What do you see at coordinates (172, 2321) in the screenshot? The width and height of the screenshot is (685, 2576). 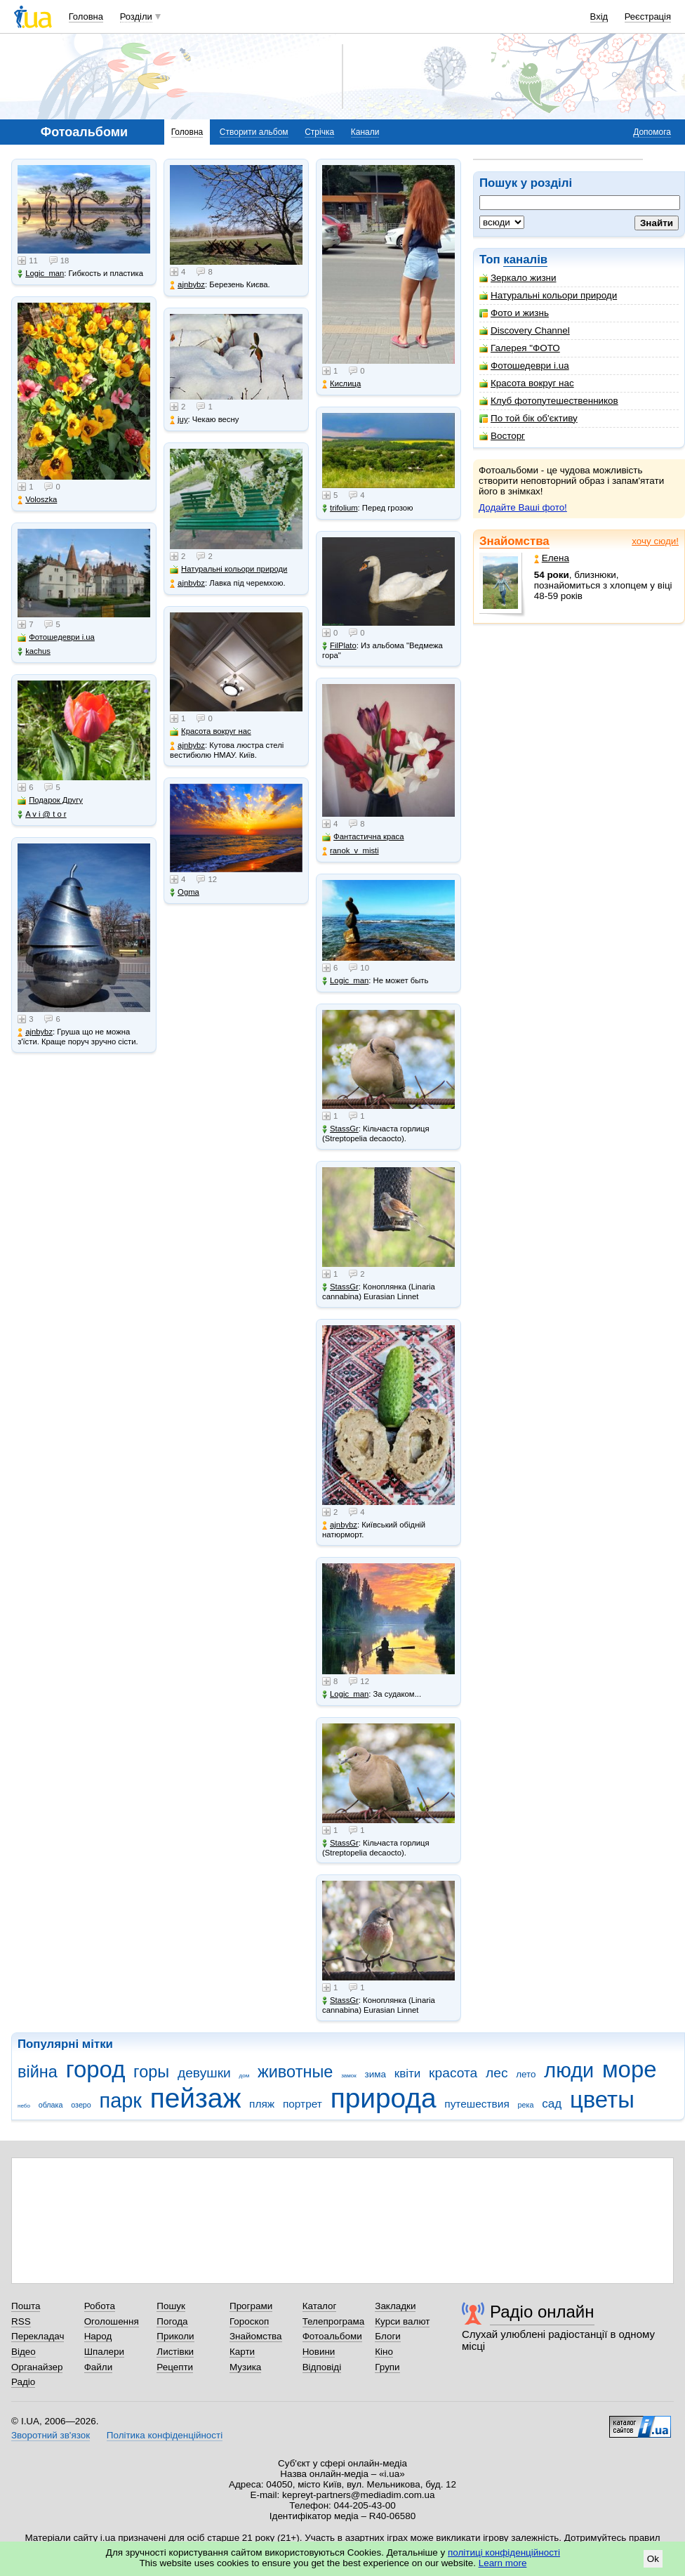 I see `Погода` at bounding box center [172, 2321].